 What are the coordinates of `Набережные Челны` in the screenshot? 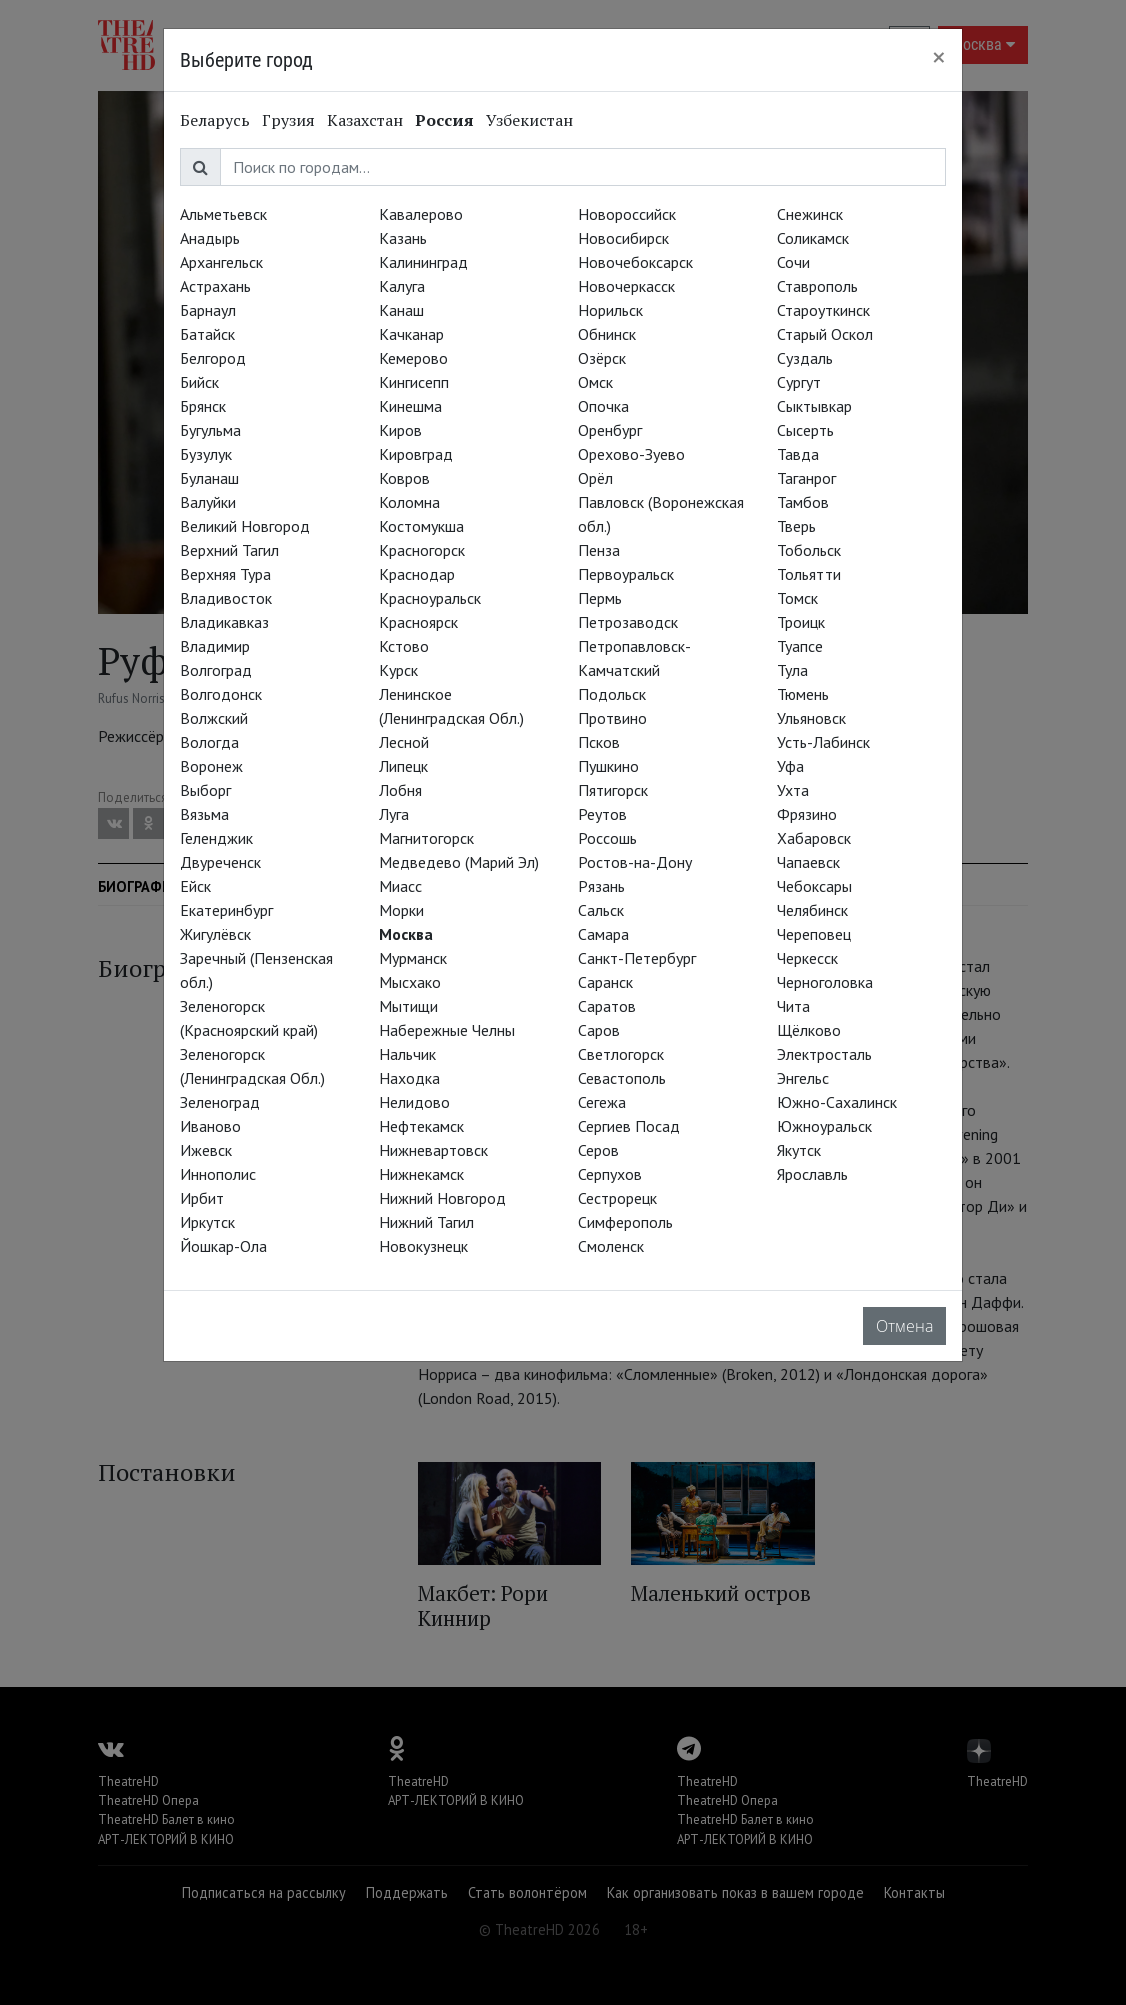 It's located at (447, 1030).